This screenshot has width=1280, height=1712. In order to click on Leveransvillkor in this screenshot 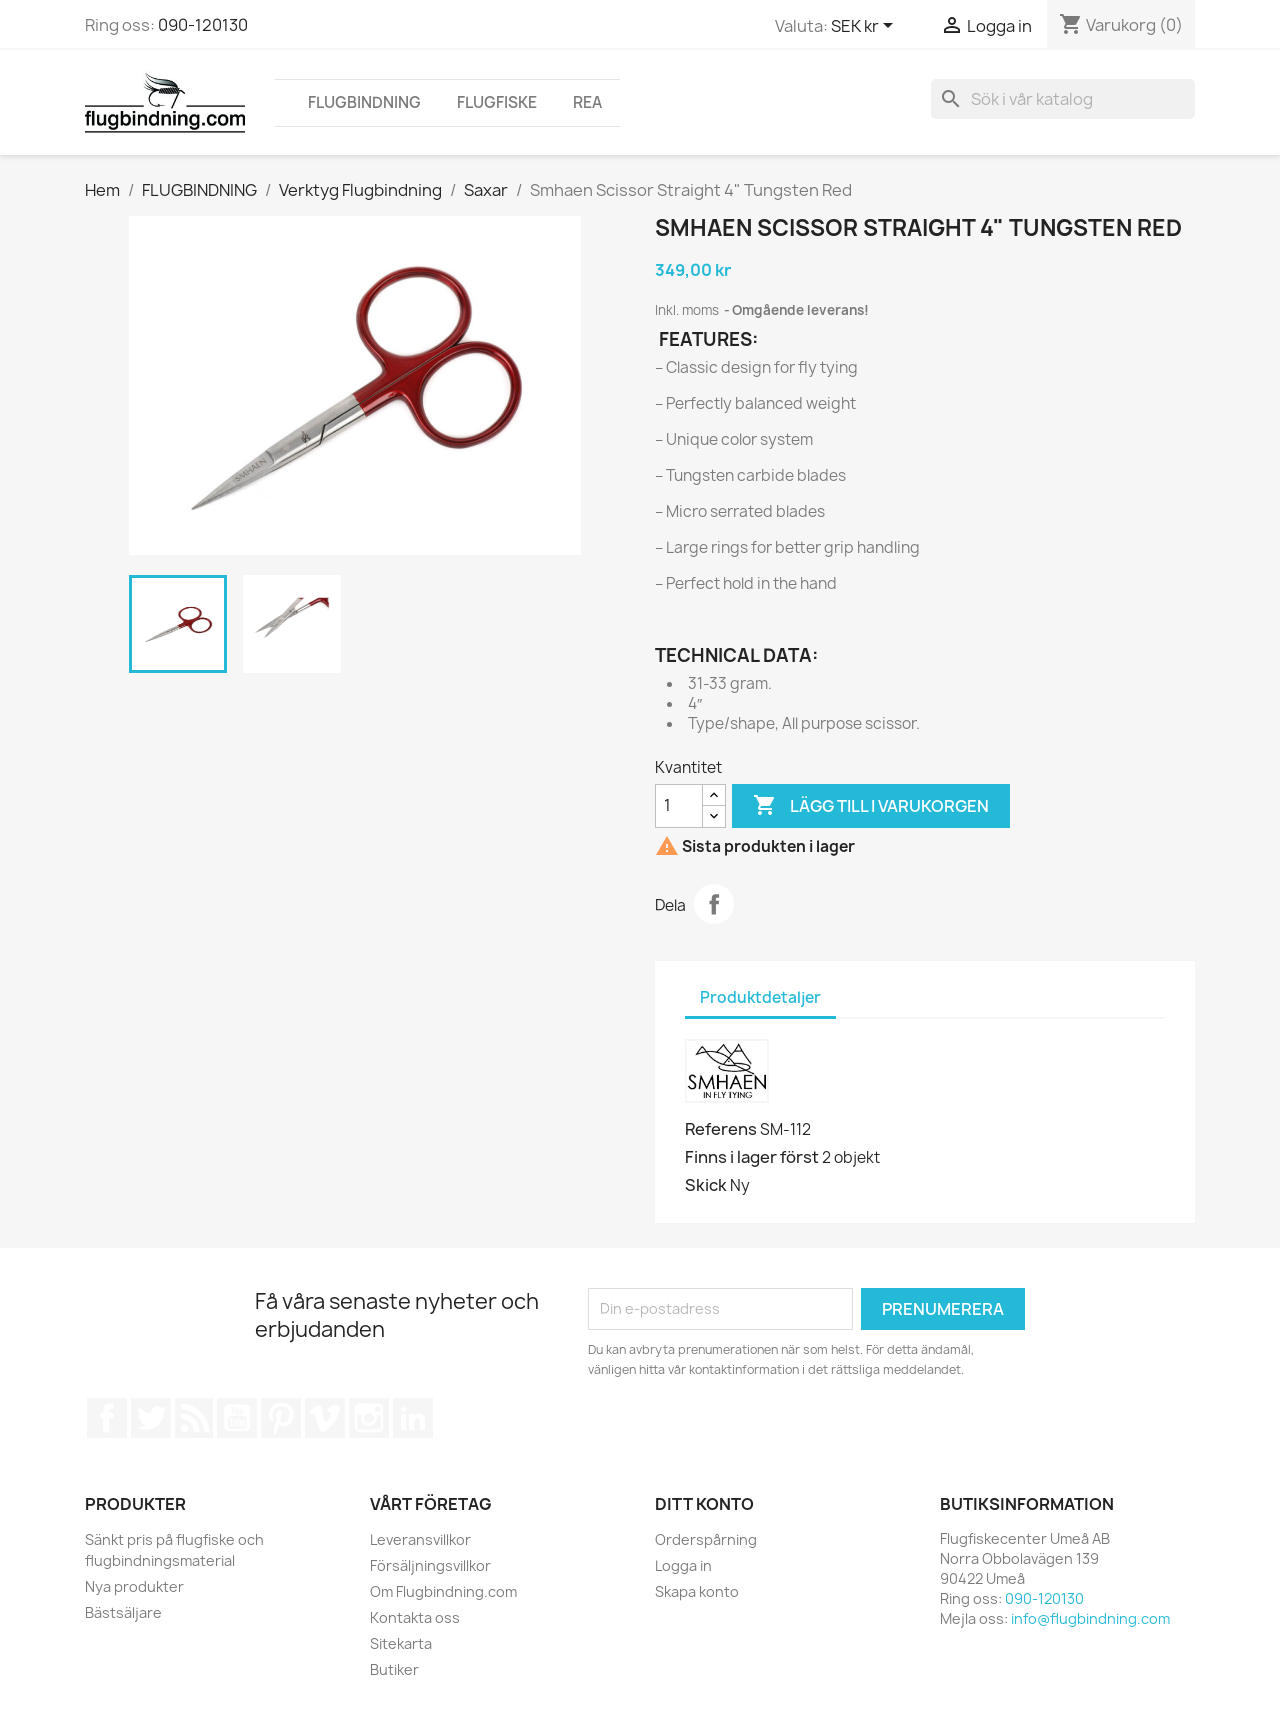, I will do `click(420, 1539)`.